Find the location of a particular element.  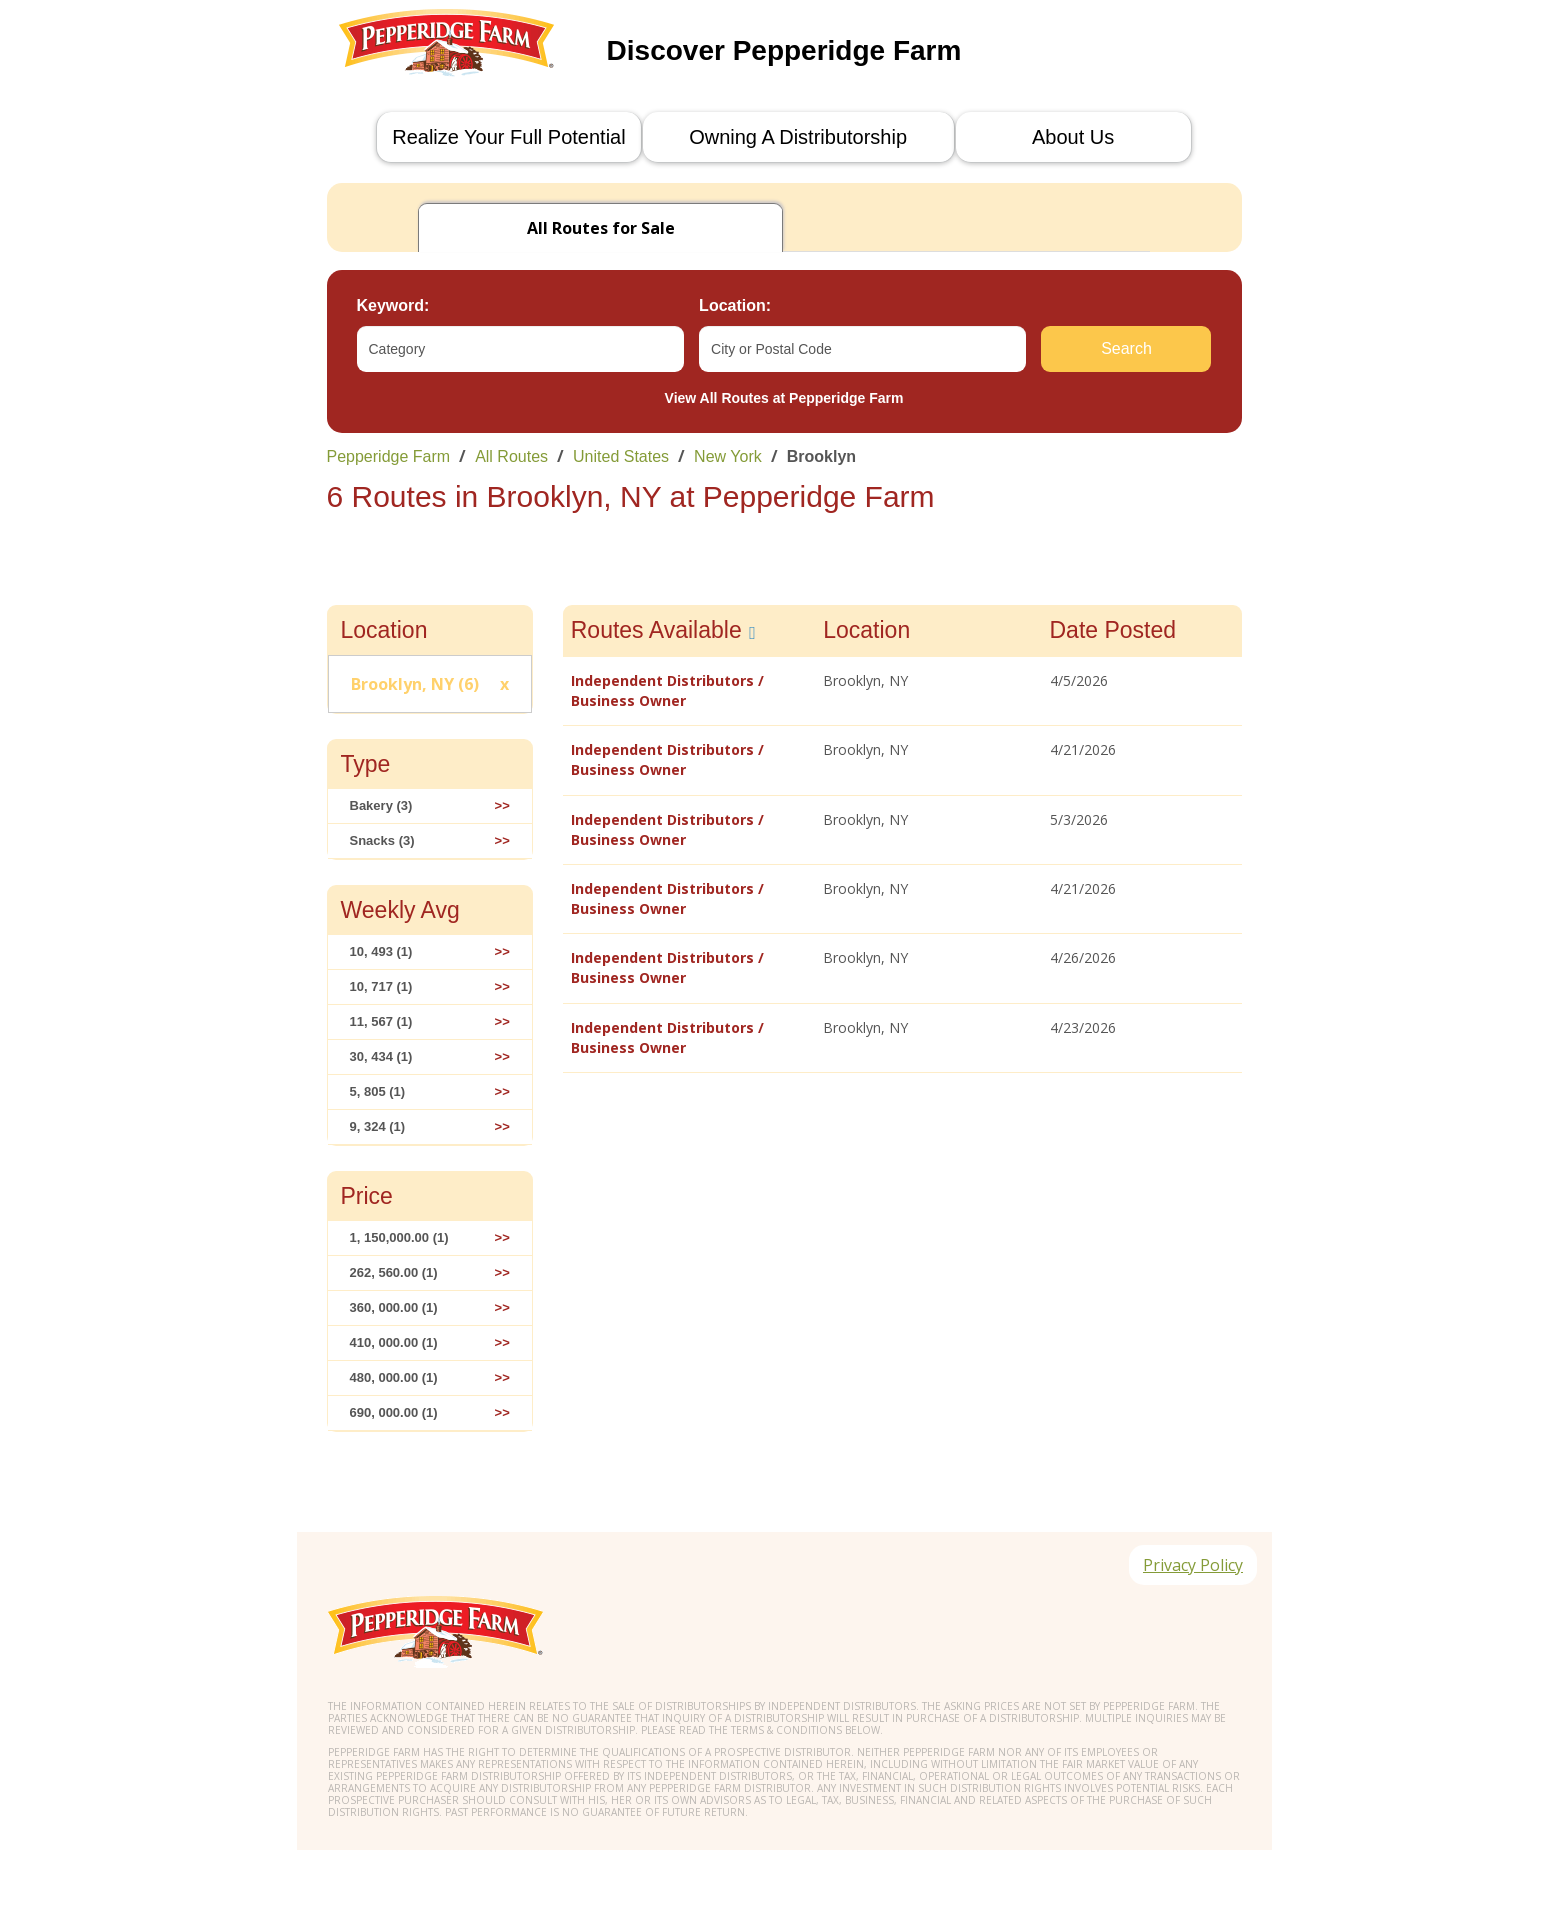

[link] is located at coordinates (784, 456).